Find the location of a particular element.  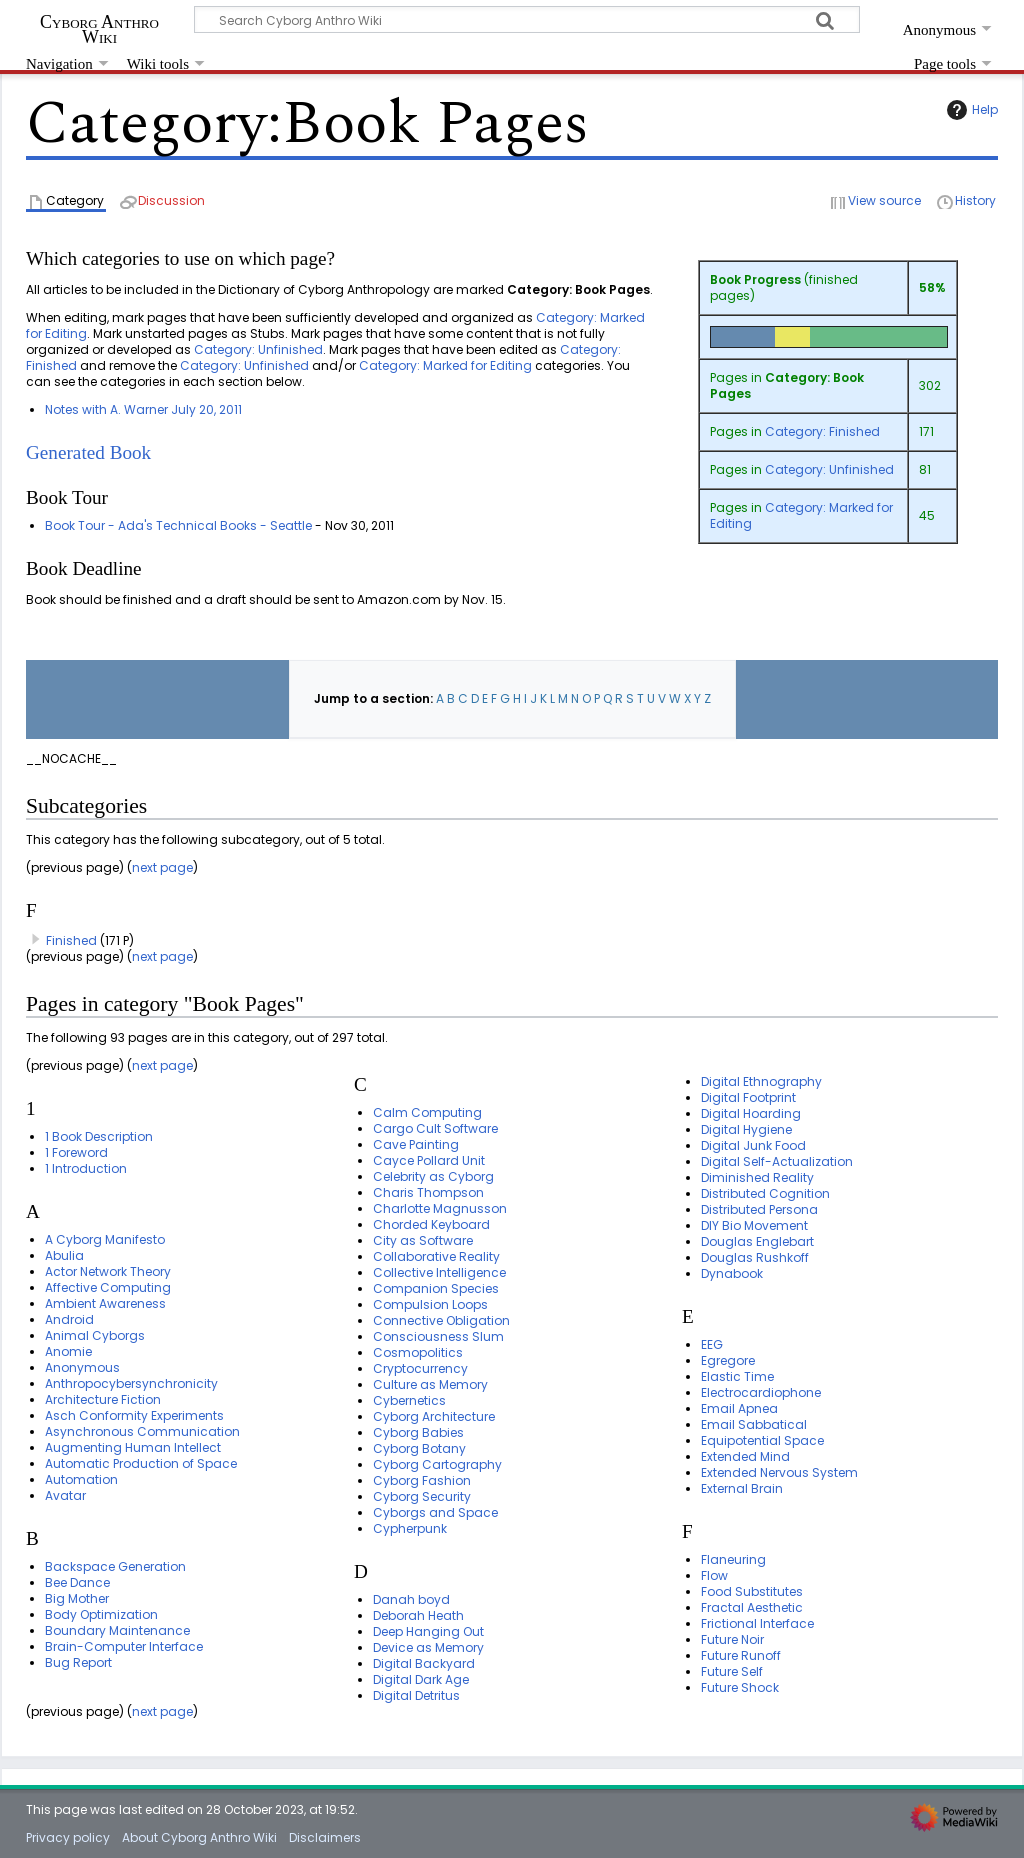

Cyborg Architecture is located at coordinates (434, 1416).